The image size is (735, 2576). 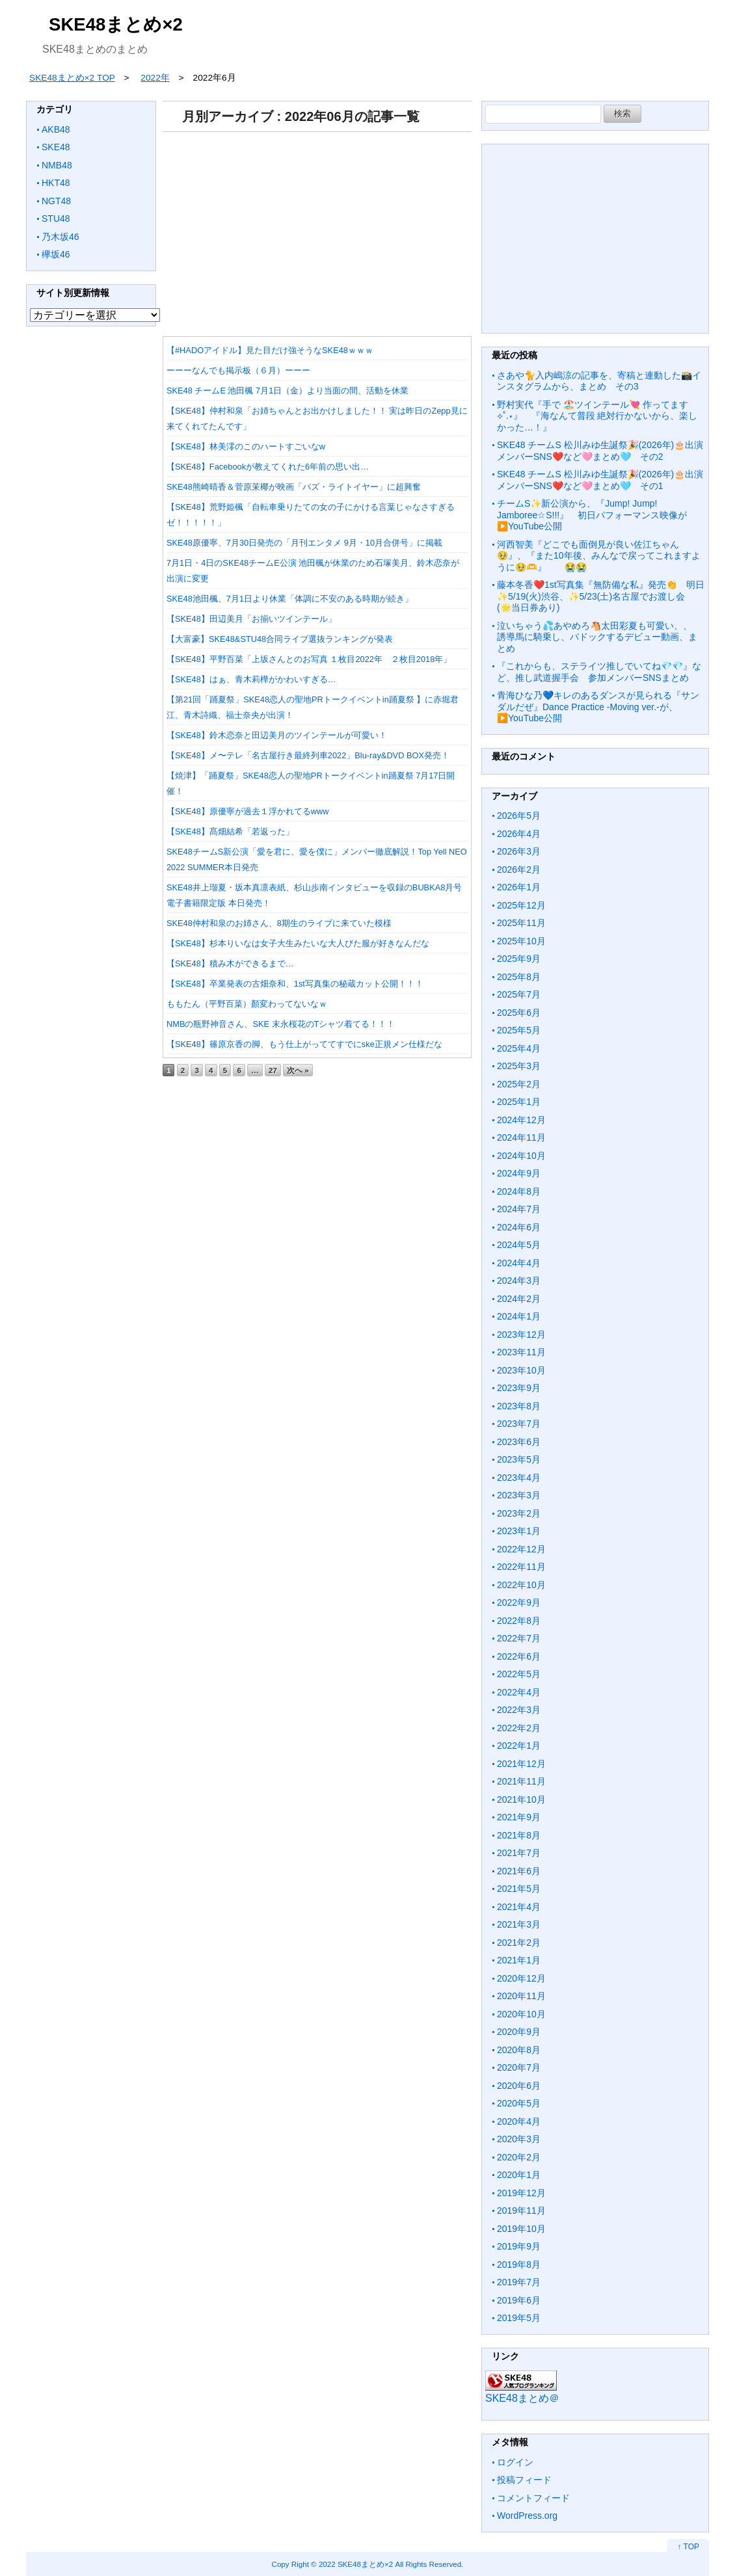 I want to click on SKE48 チームS 松川みゆ生誕祭🎉(2026年)🎂出演メンバーSNS❤️など🩷まとめ🩵 その2, so click(x=600, y=451).